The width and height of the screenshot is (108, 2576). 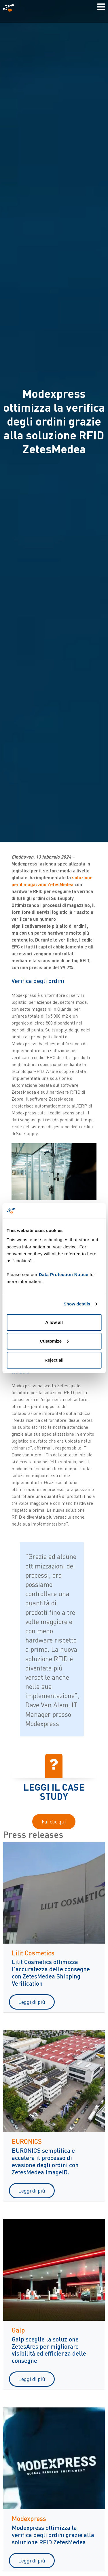 I want to click on Leggi di più, so click(x=31, y=2002).